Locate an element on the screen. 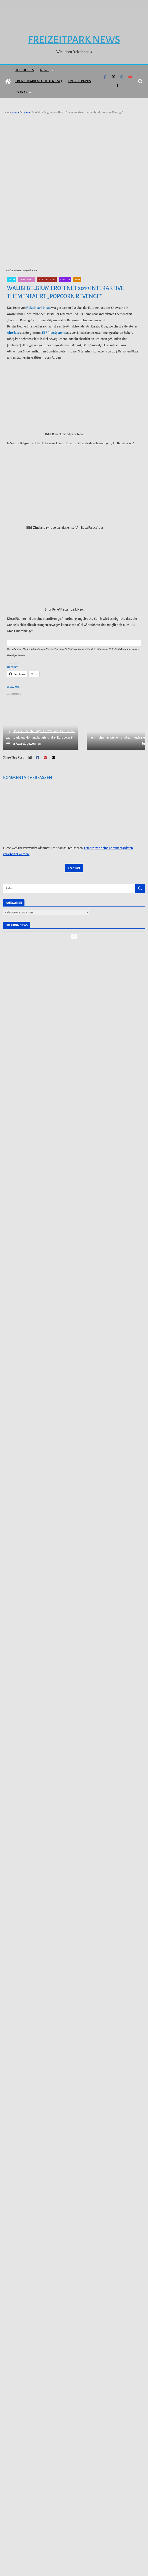 Image resolution: width=148 pixels, height=2576 pixels. Top Stories is located at coordinates (24, 59).